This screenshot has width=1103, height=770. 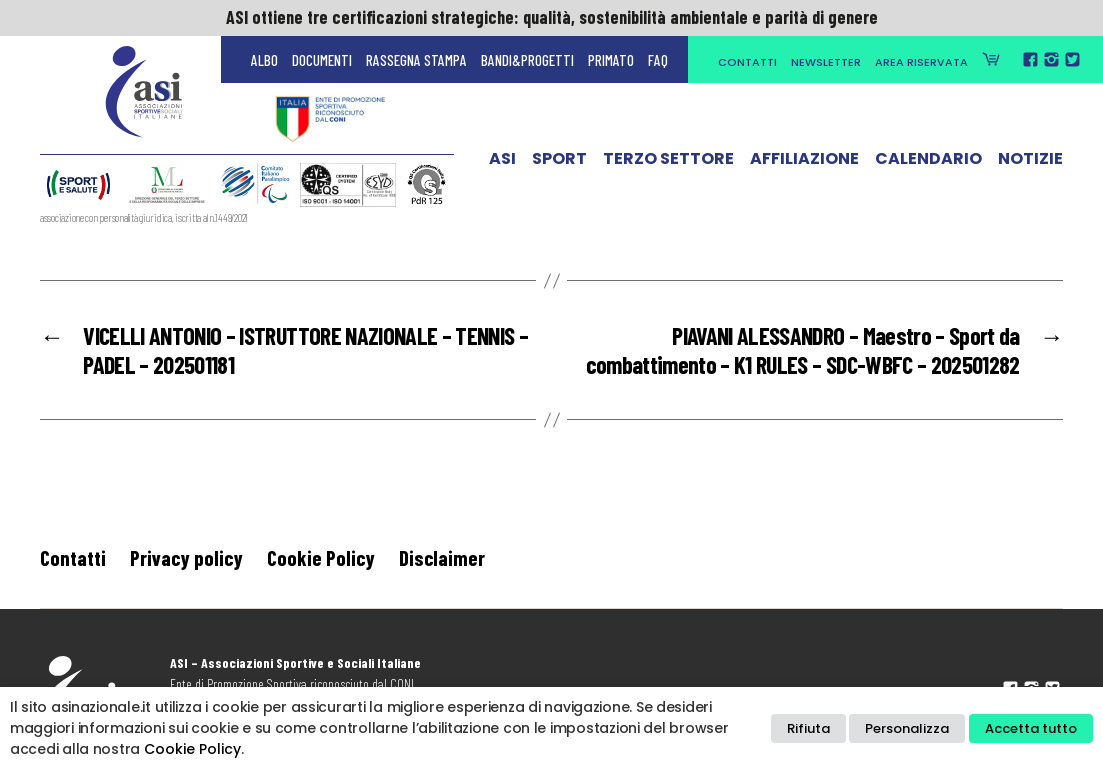 What do you see at coordinates (442, 557) in the screenshot?
I see `Disclaimer` at bounding box center [442, 557].